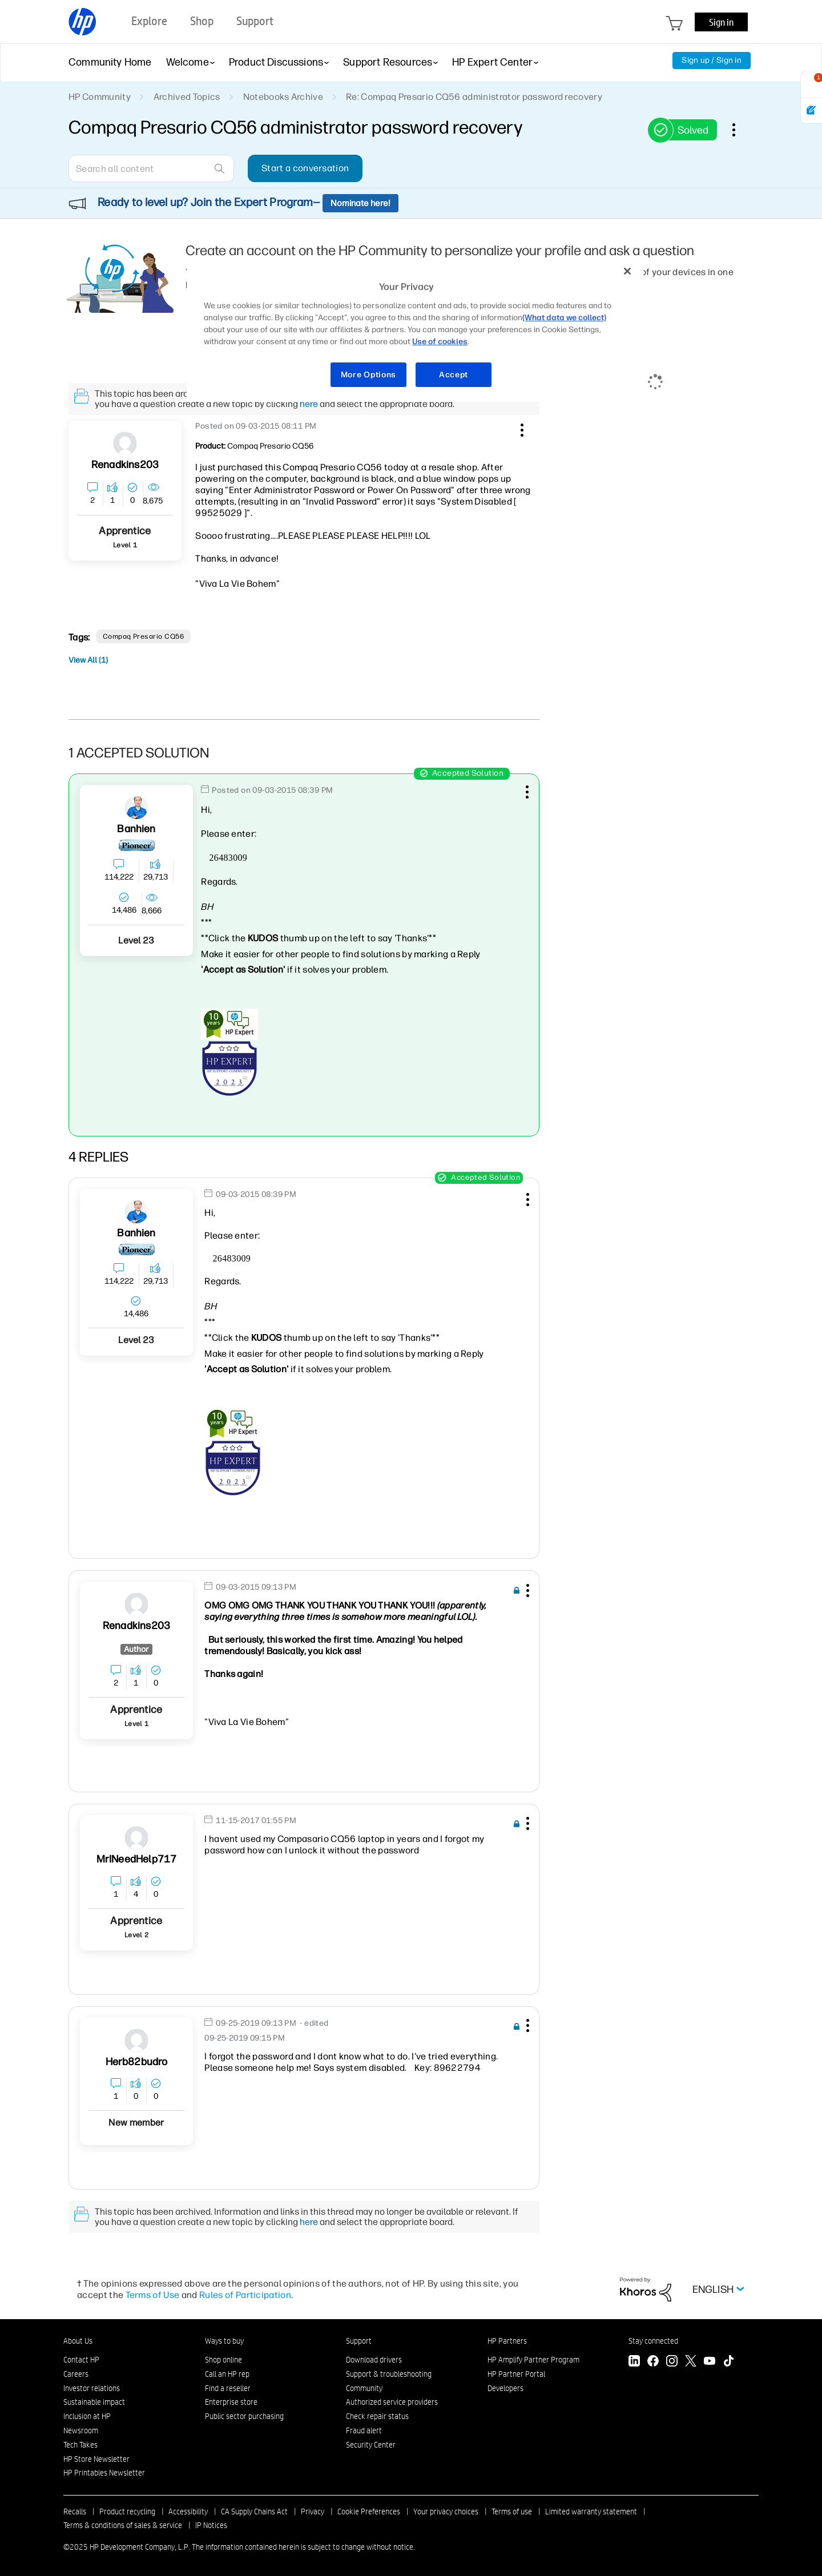 The image size is (822, 2576). What do you see at coordinates (309, 403) in the screenshot?
I see `here` at bounding box center [309, 403].